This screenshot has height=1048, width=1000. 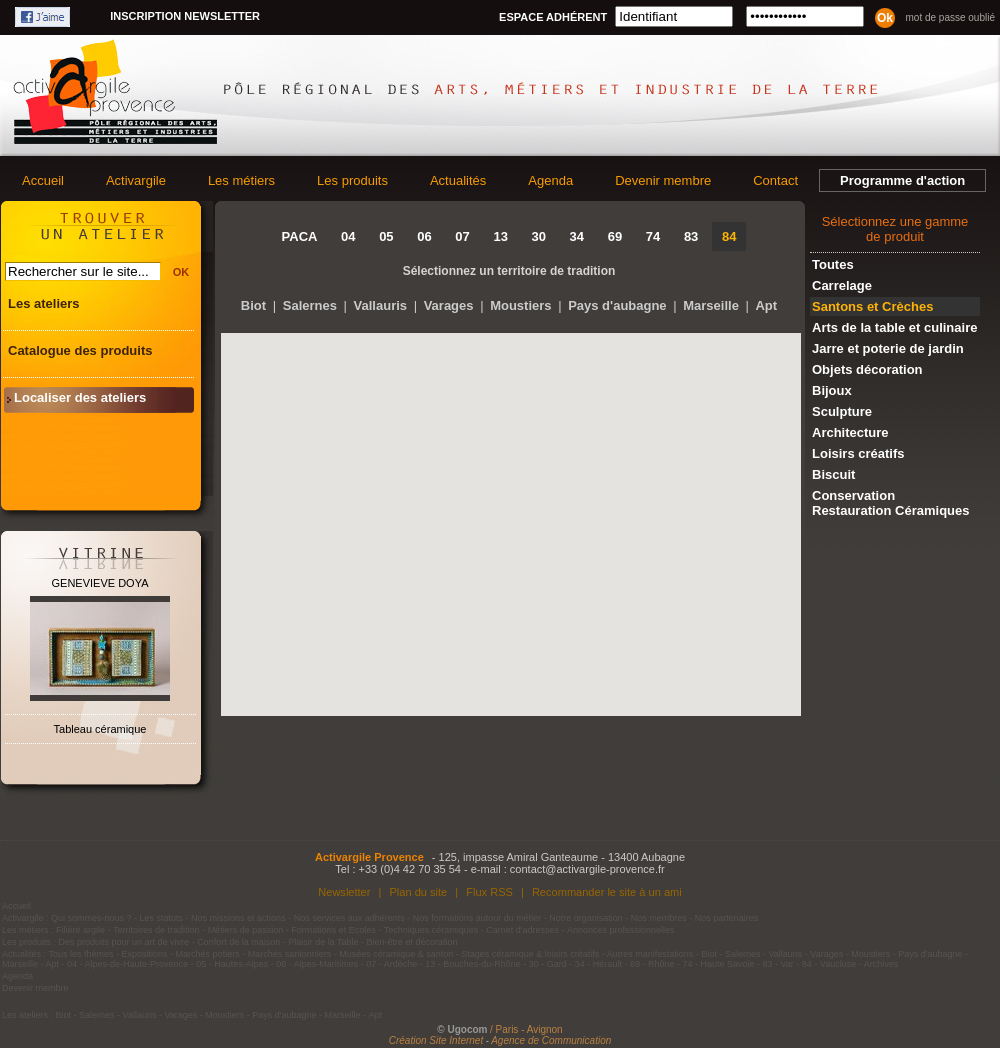 I want to click on Métiers de passion, so click(x=247, y=930).